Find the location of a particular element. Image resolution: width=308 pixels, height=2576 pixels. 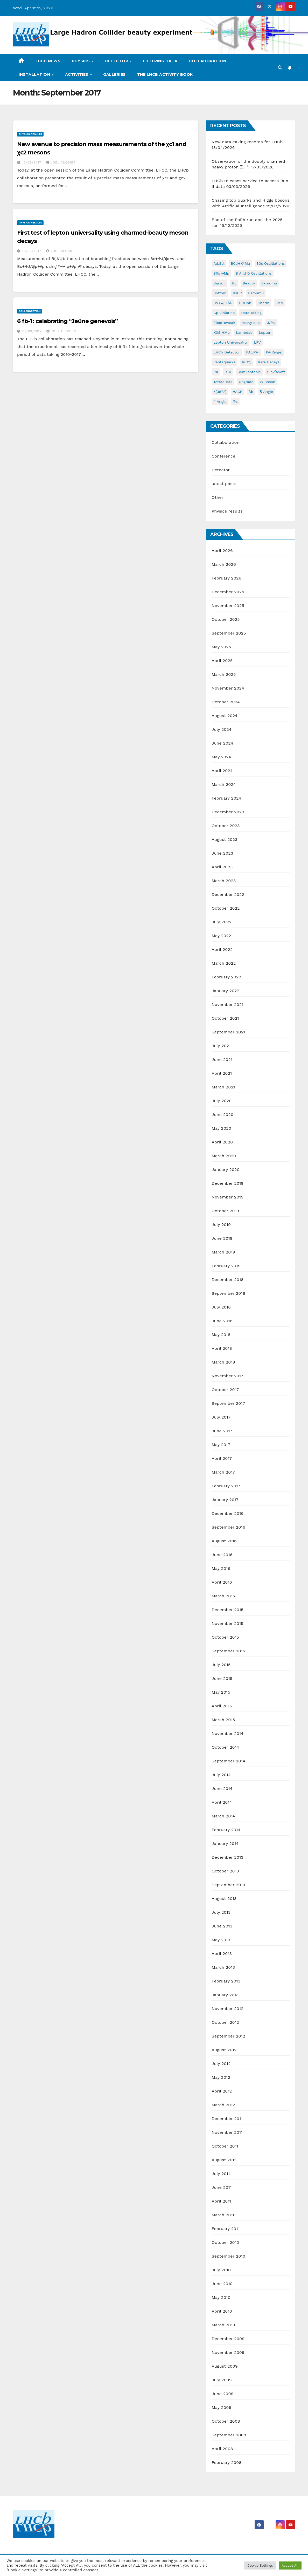

September 2015 is located at coordinates (228, 1650).